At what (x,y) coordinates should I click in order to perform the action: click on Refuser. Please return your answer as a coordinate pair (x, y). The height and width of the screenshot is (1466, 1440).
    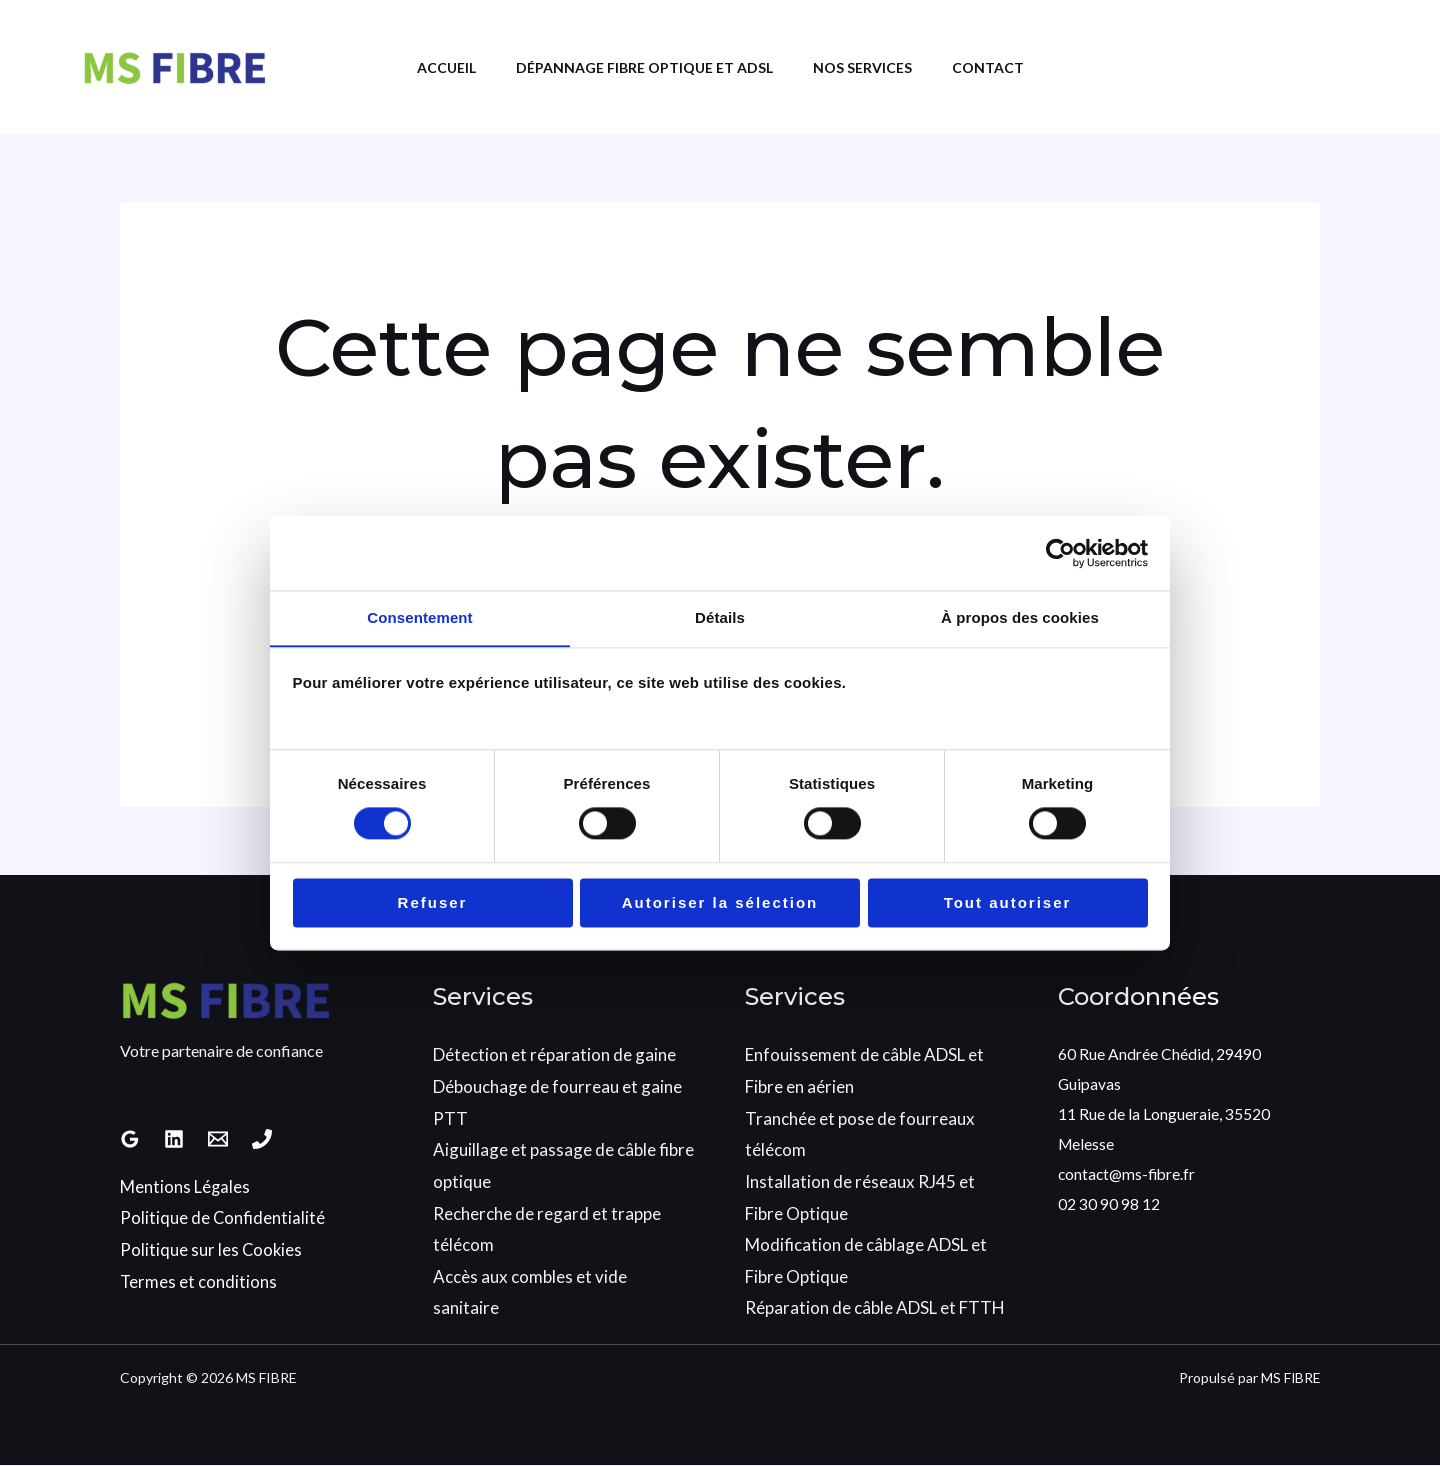
    Looking at the image, I should click on (433, 903).